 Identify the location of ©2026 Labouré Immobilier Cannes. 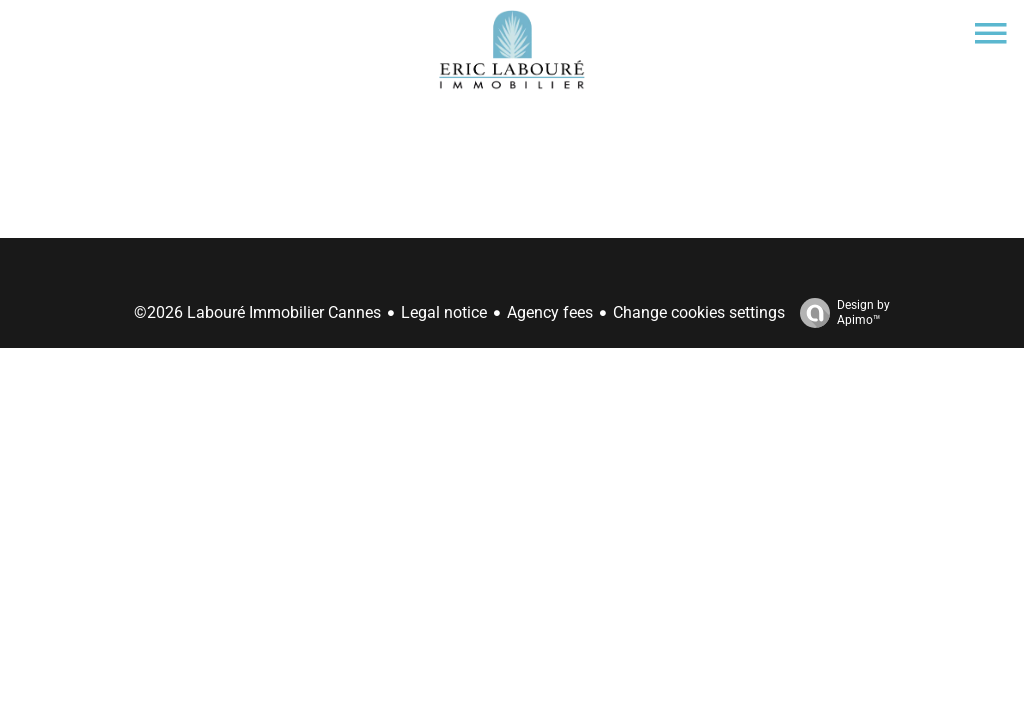
(257, 312).